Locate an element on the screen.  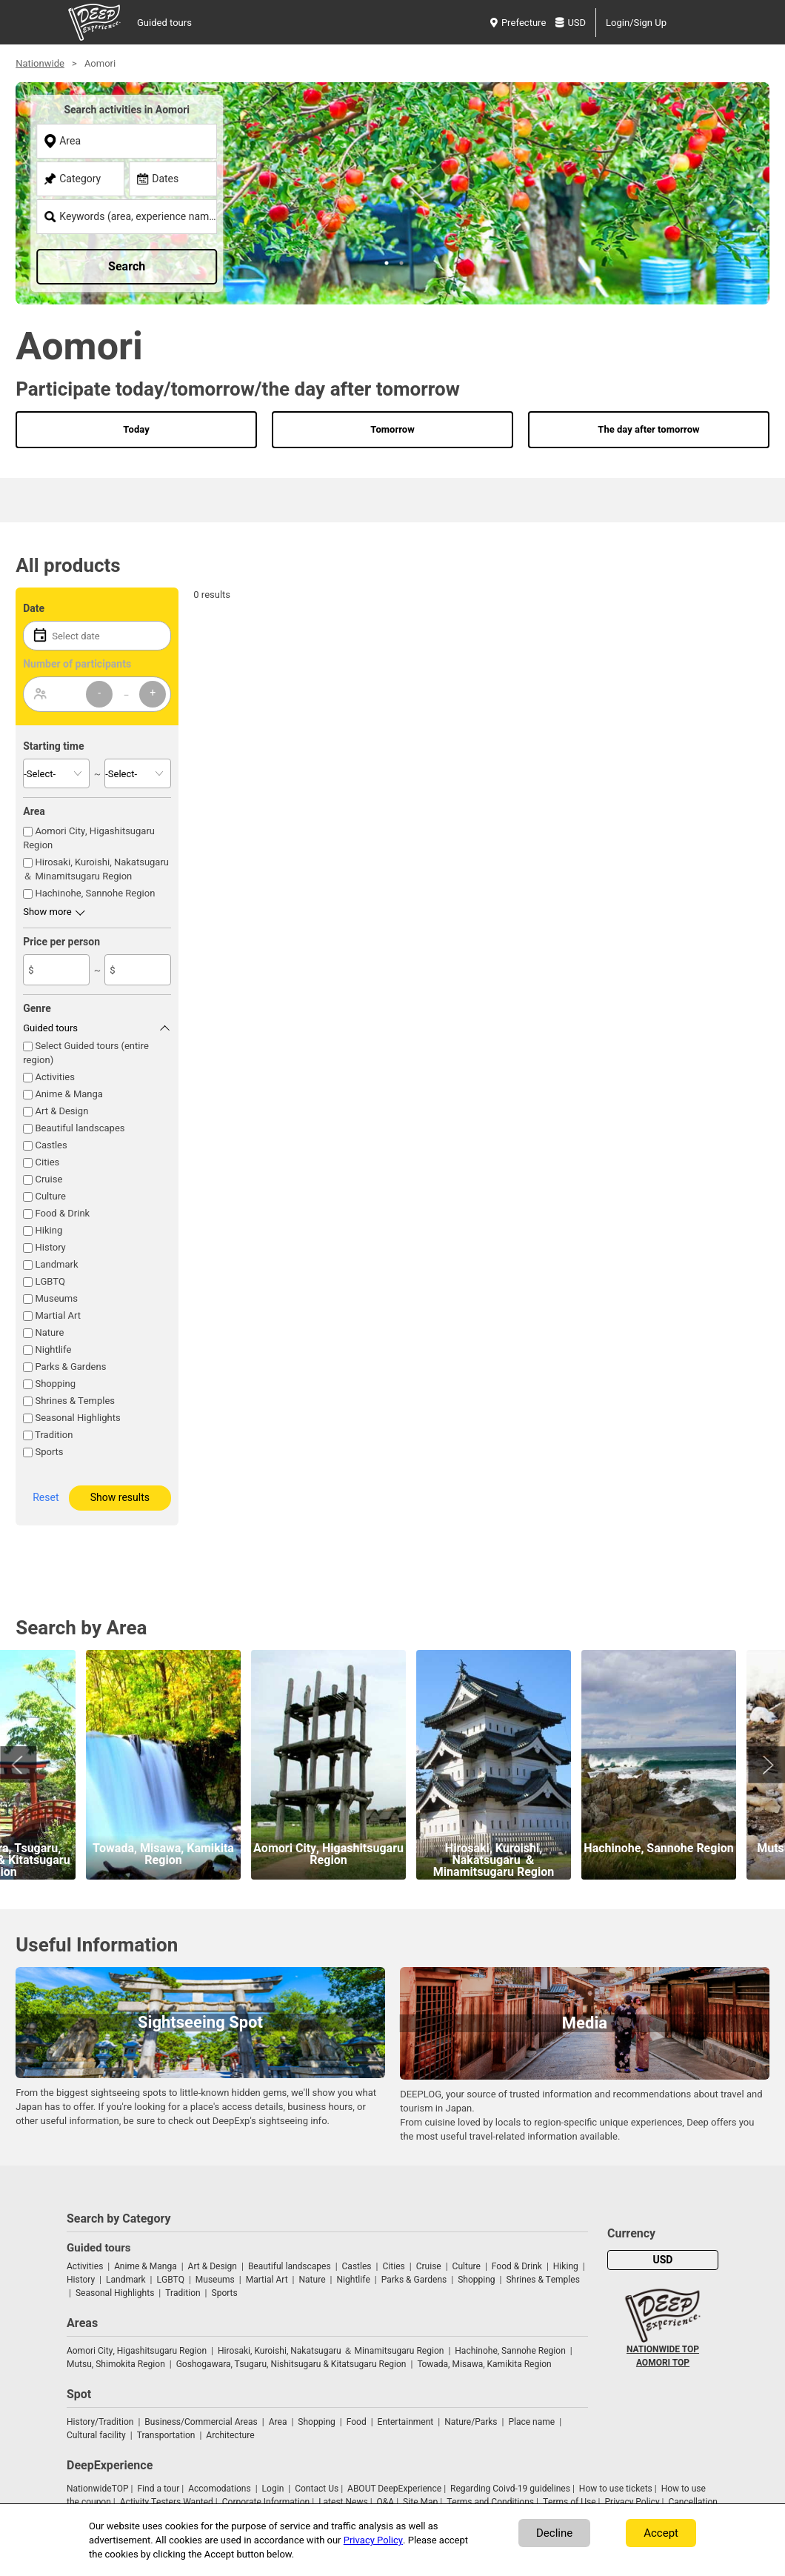
Decline is located at coordinates (554, 2533).